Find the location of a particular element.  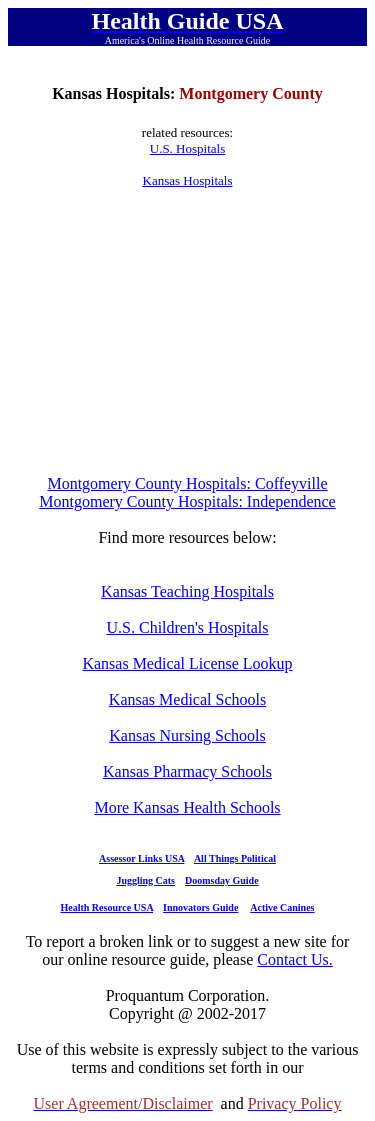

Montgomery County Hospitals: Coffeyville is located at coordinates (187, 483).